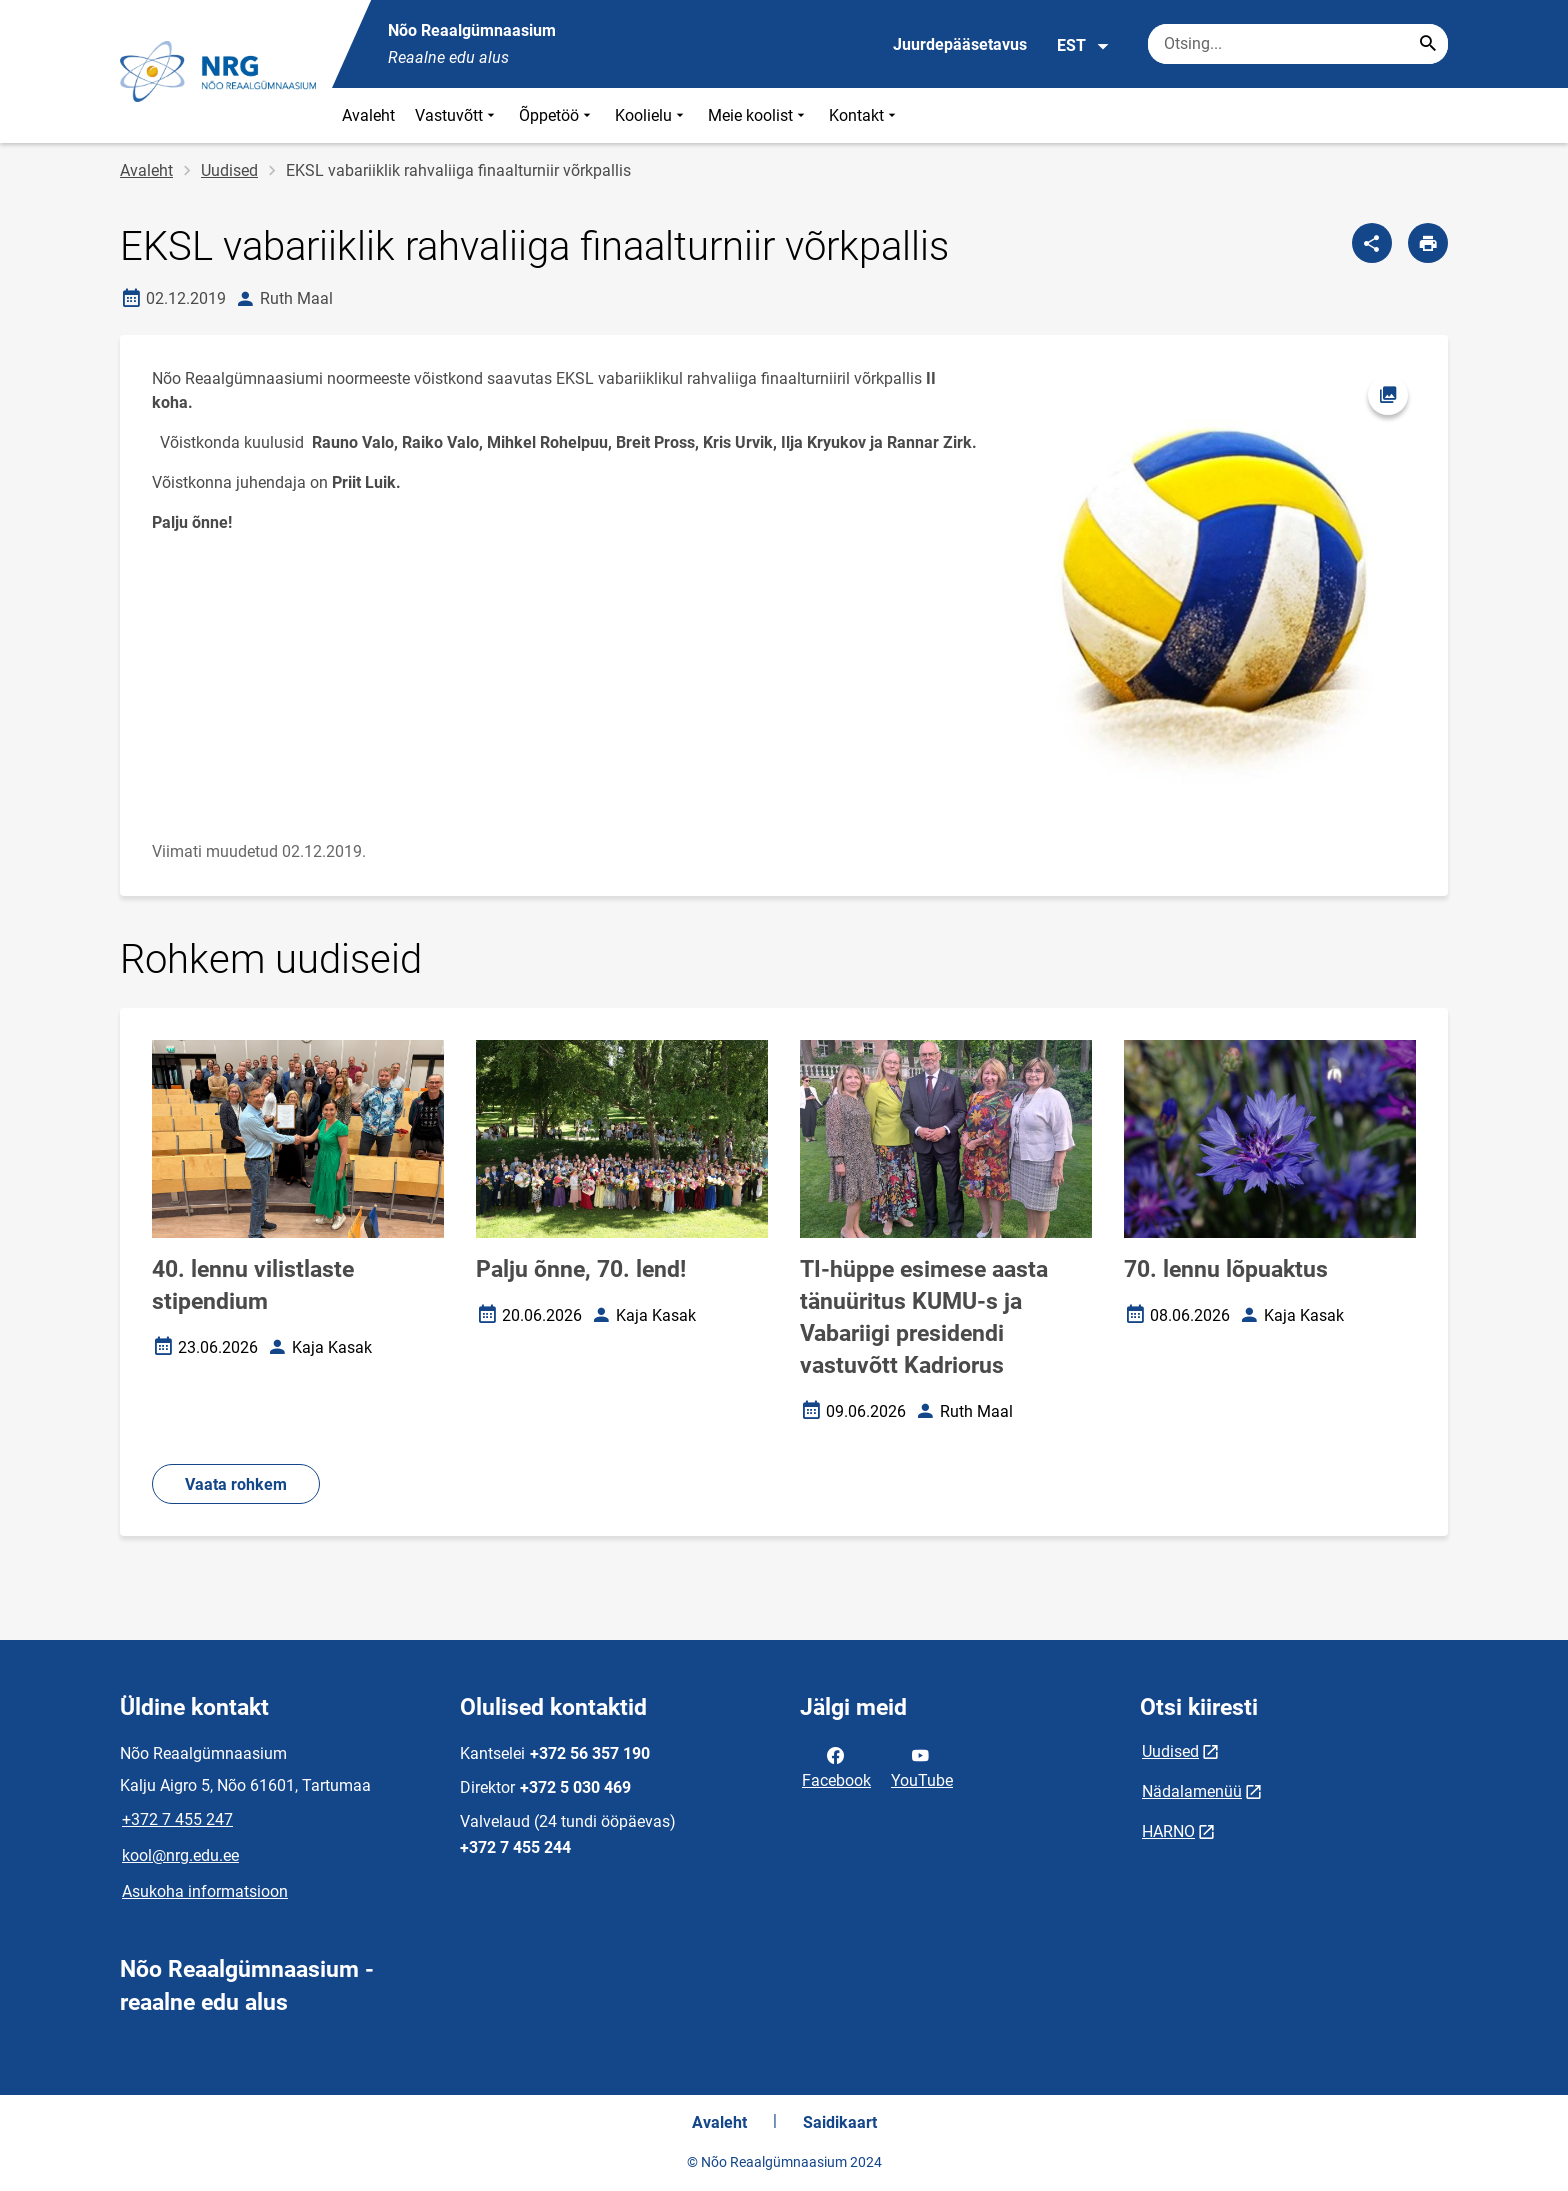 This screenshot has height=2191, width=1568. I want to click on kool@nrg.edu.ee, so click(180, 1855).